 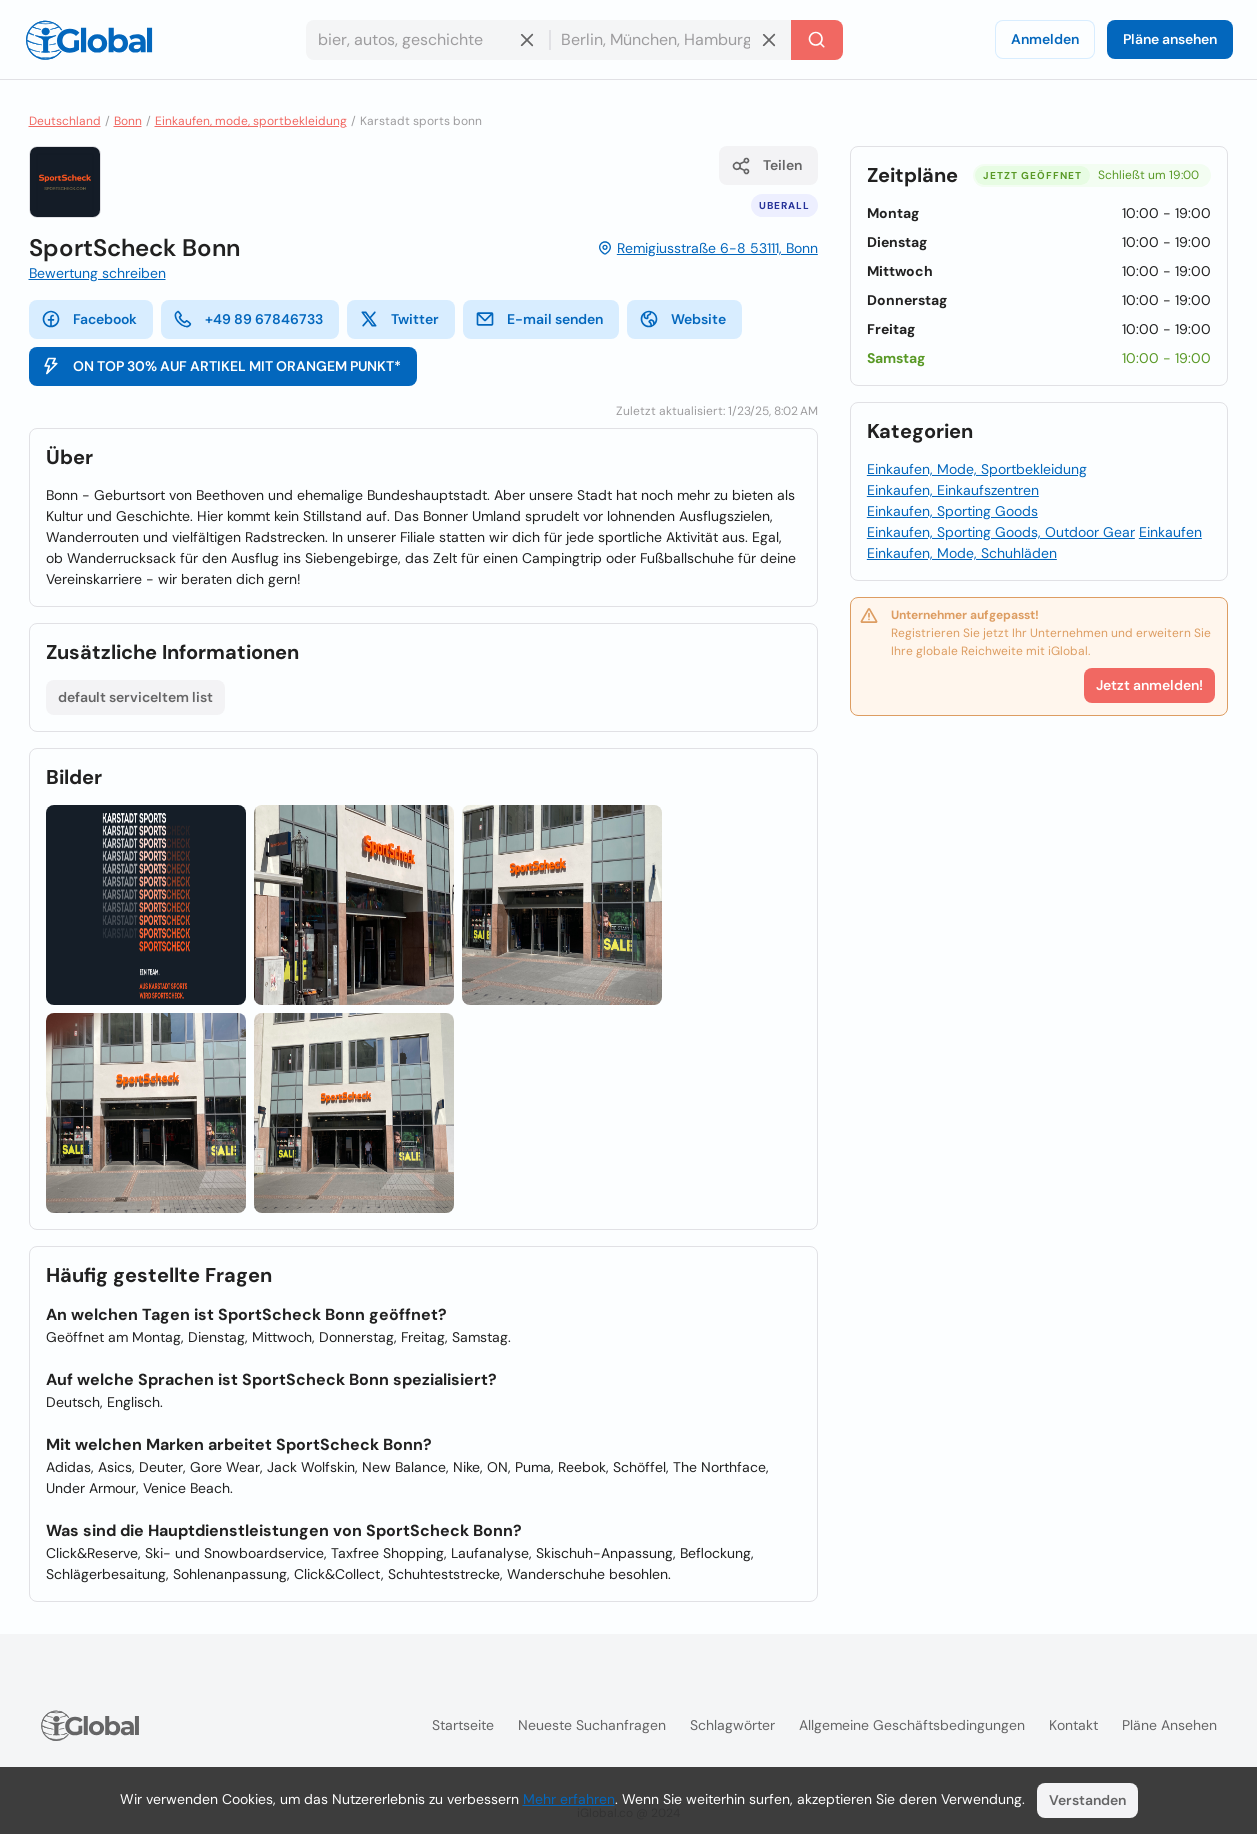 I want to click on Einkaufen, so click(x=1170, y=532).